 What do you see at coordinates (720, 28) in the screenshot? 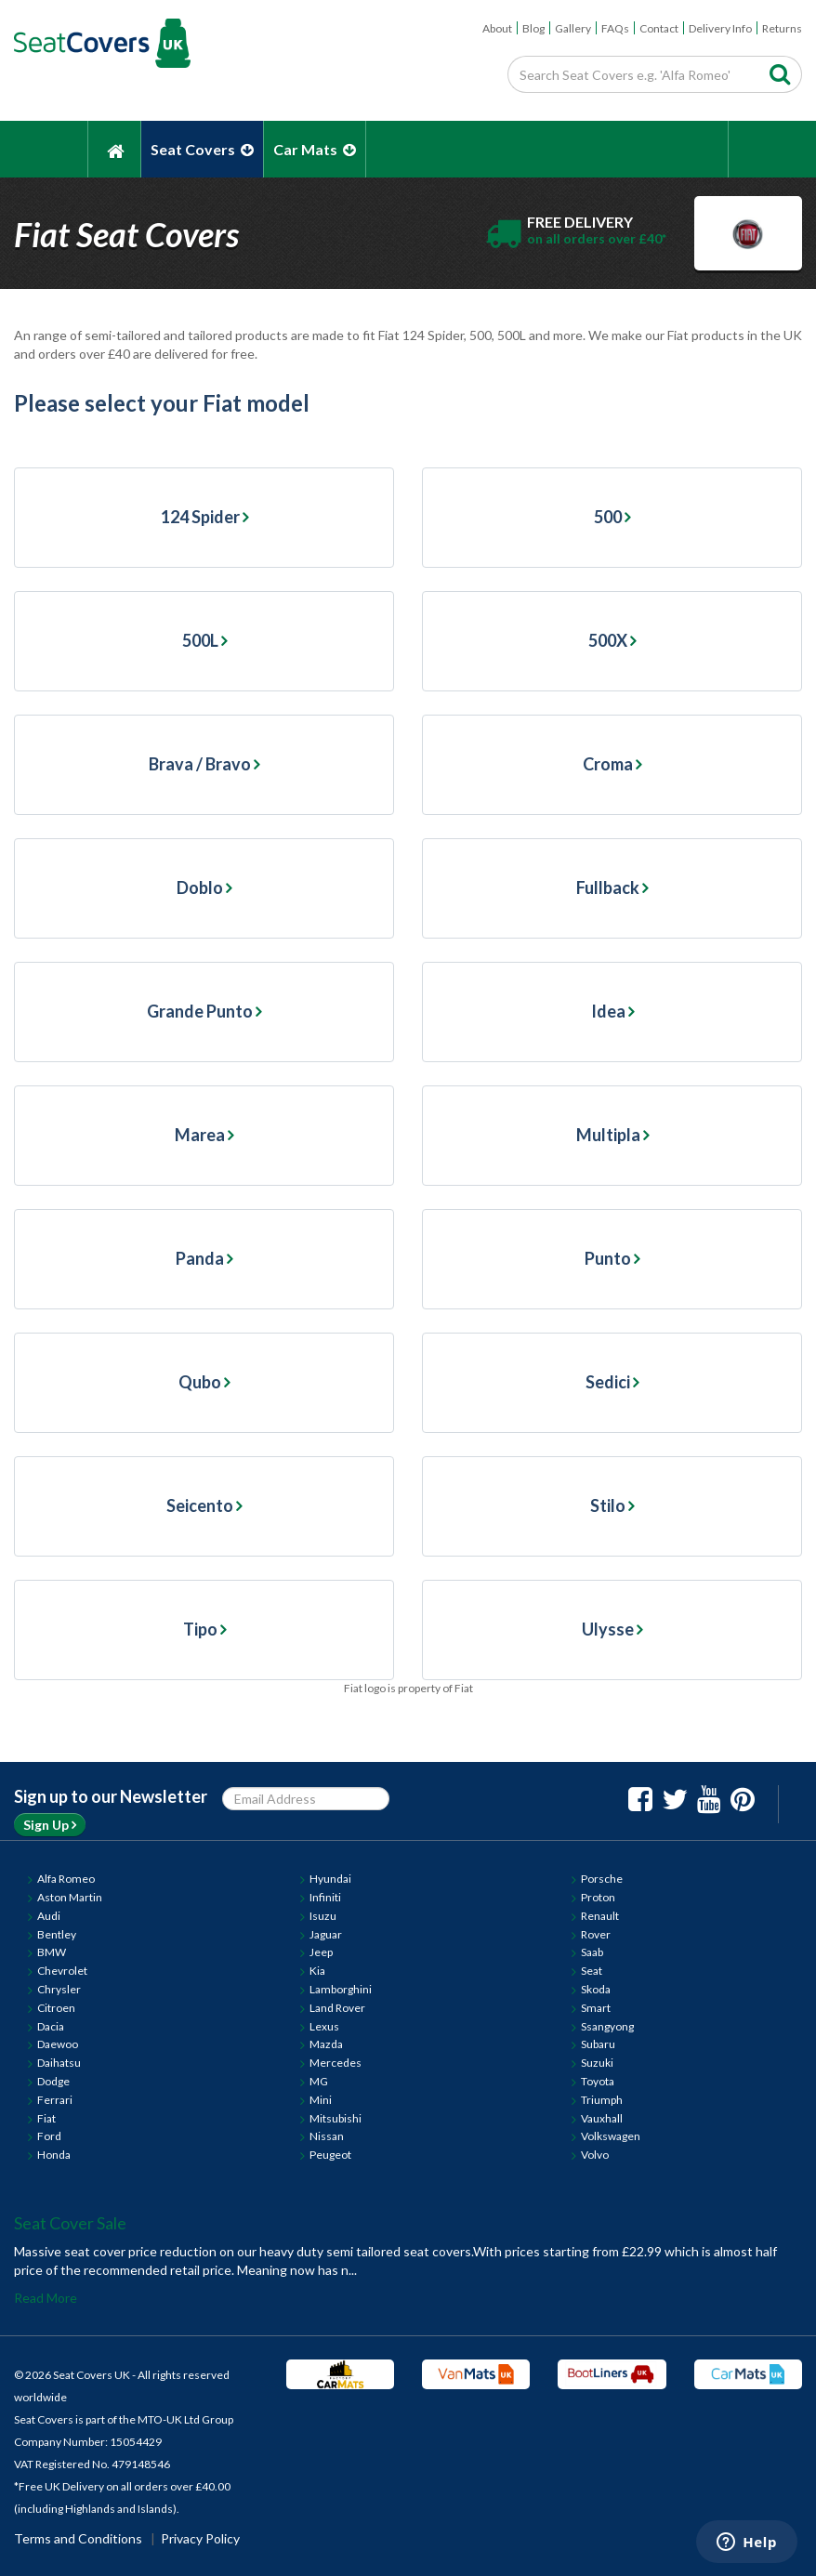
I see `Delivery Info` at bounding box center [720, 28].